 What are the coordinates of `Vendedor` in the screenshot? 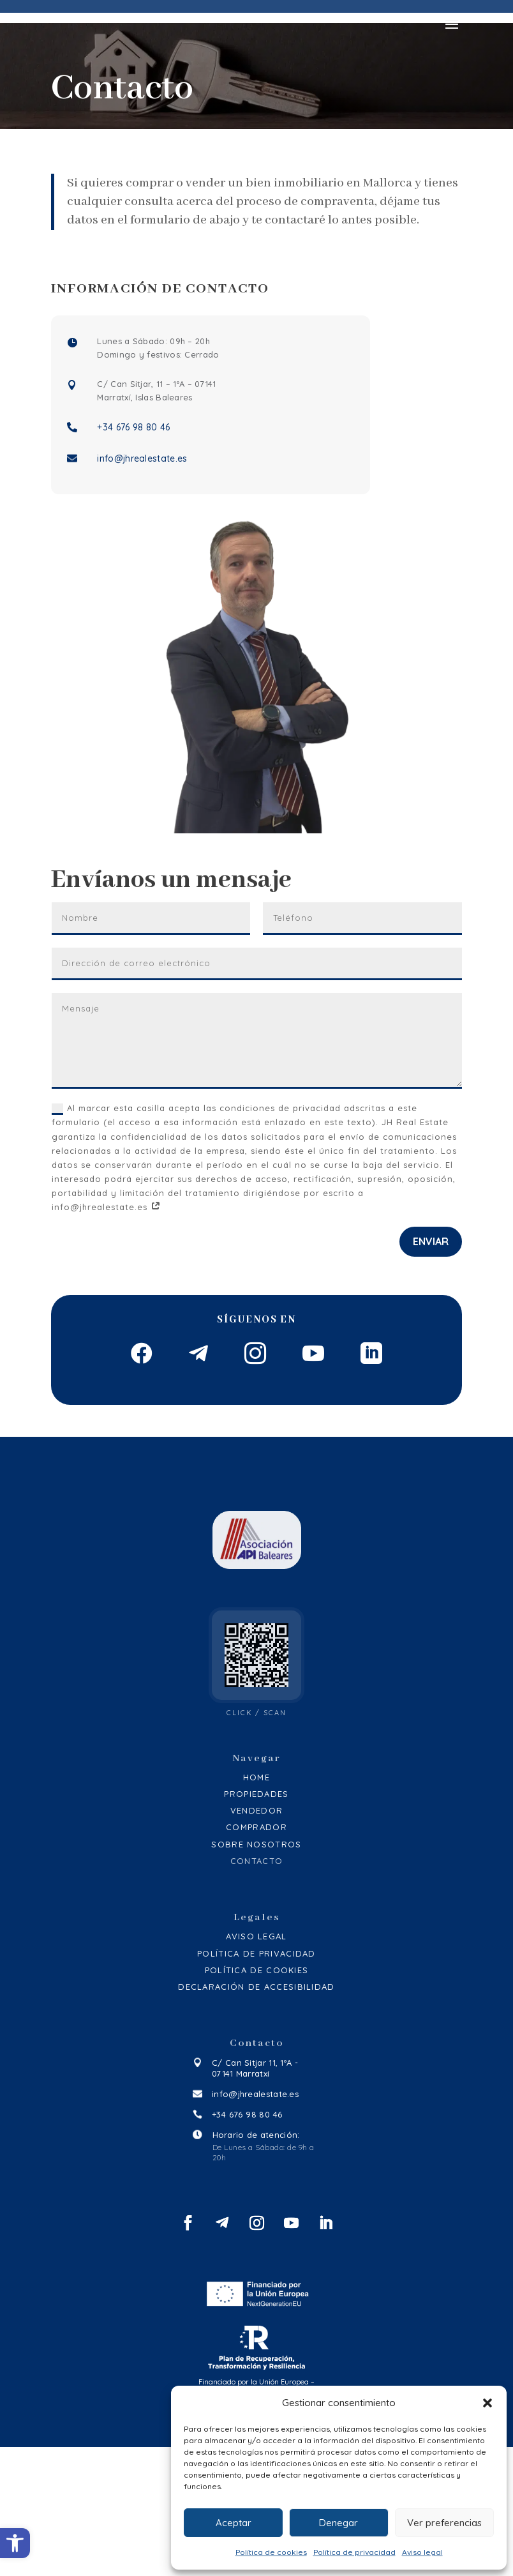 It's located at (256, 1940).